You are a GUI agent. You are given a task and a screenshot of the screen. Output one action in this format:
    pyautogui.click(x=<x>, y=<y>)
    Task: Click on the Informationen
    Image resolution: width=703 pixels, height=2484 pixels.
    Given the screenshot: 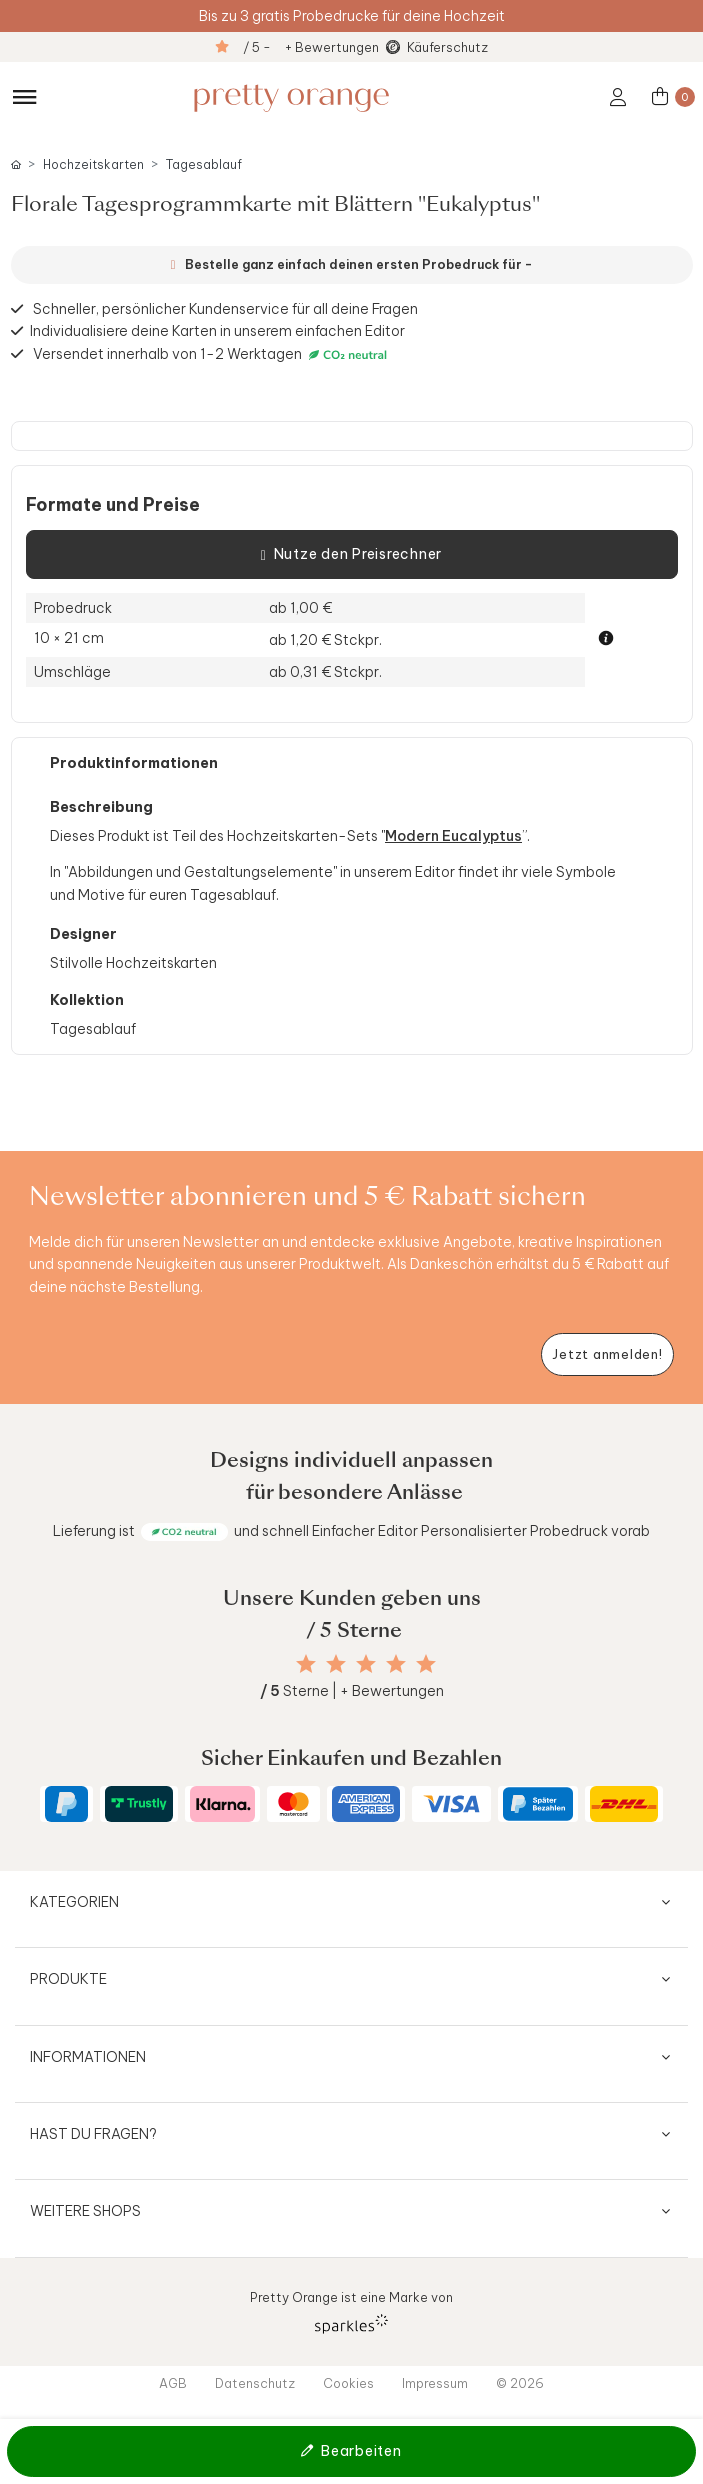 What is the action you would take?
    pyautogui.click(x=88, y=2057)
    